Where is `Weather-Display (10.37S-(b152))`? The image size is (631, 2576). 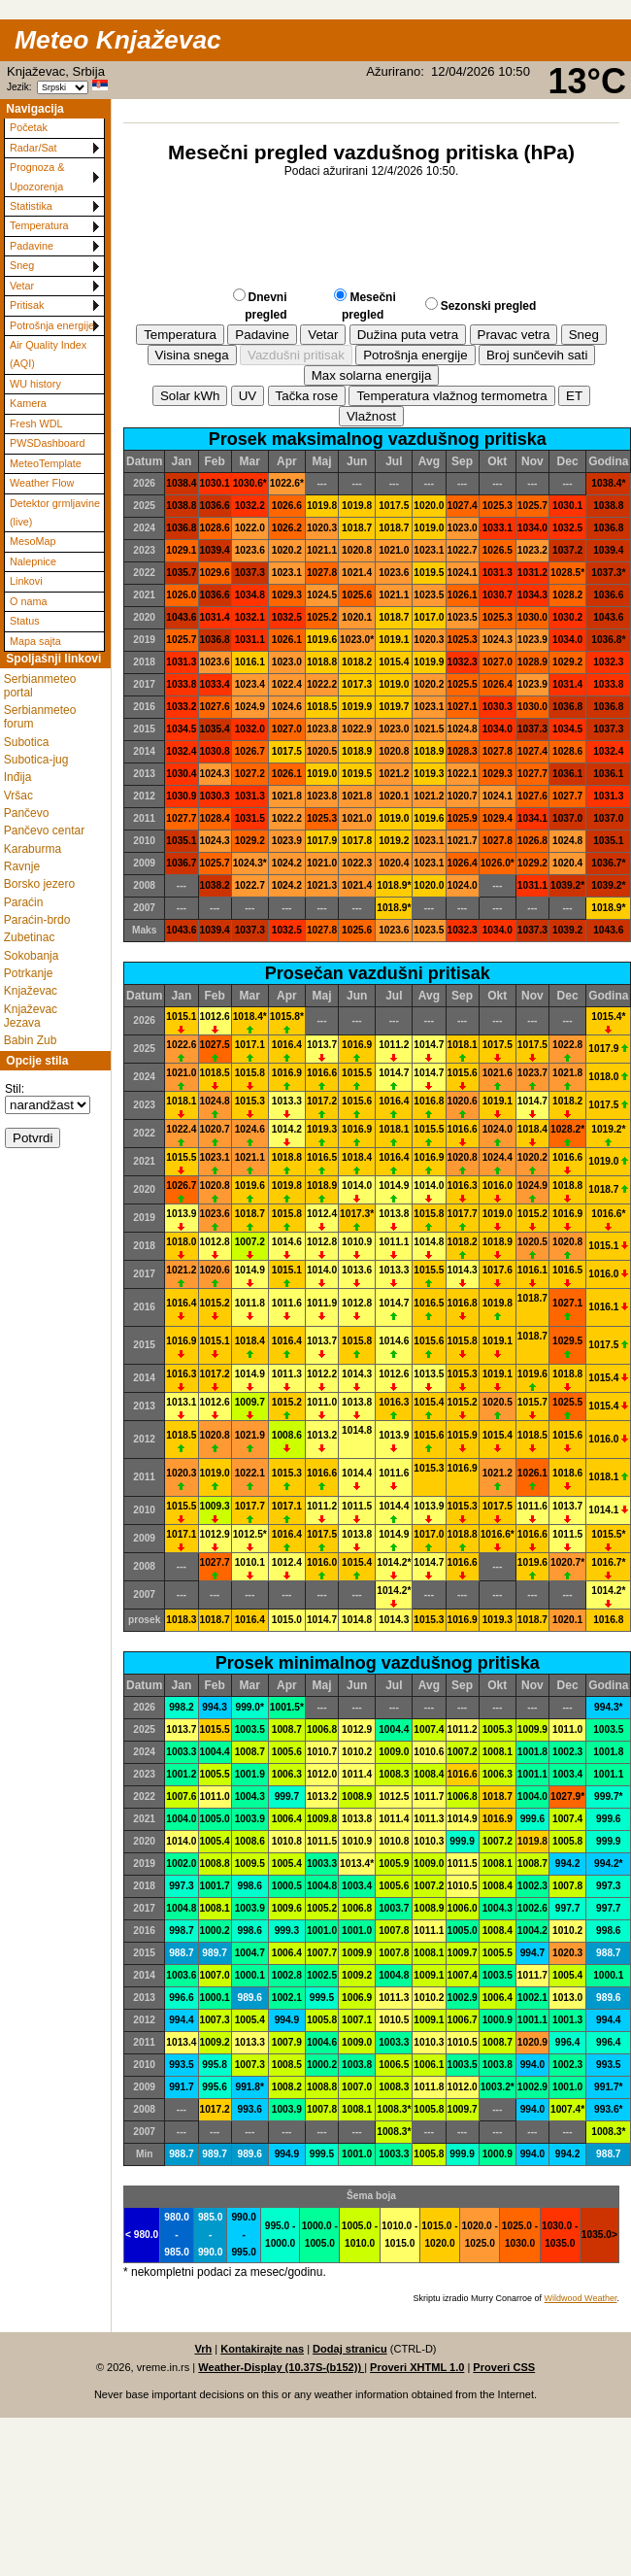
Weather-Display (10.37S-(b152)) is located at coordinates (281, 2367).